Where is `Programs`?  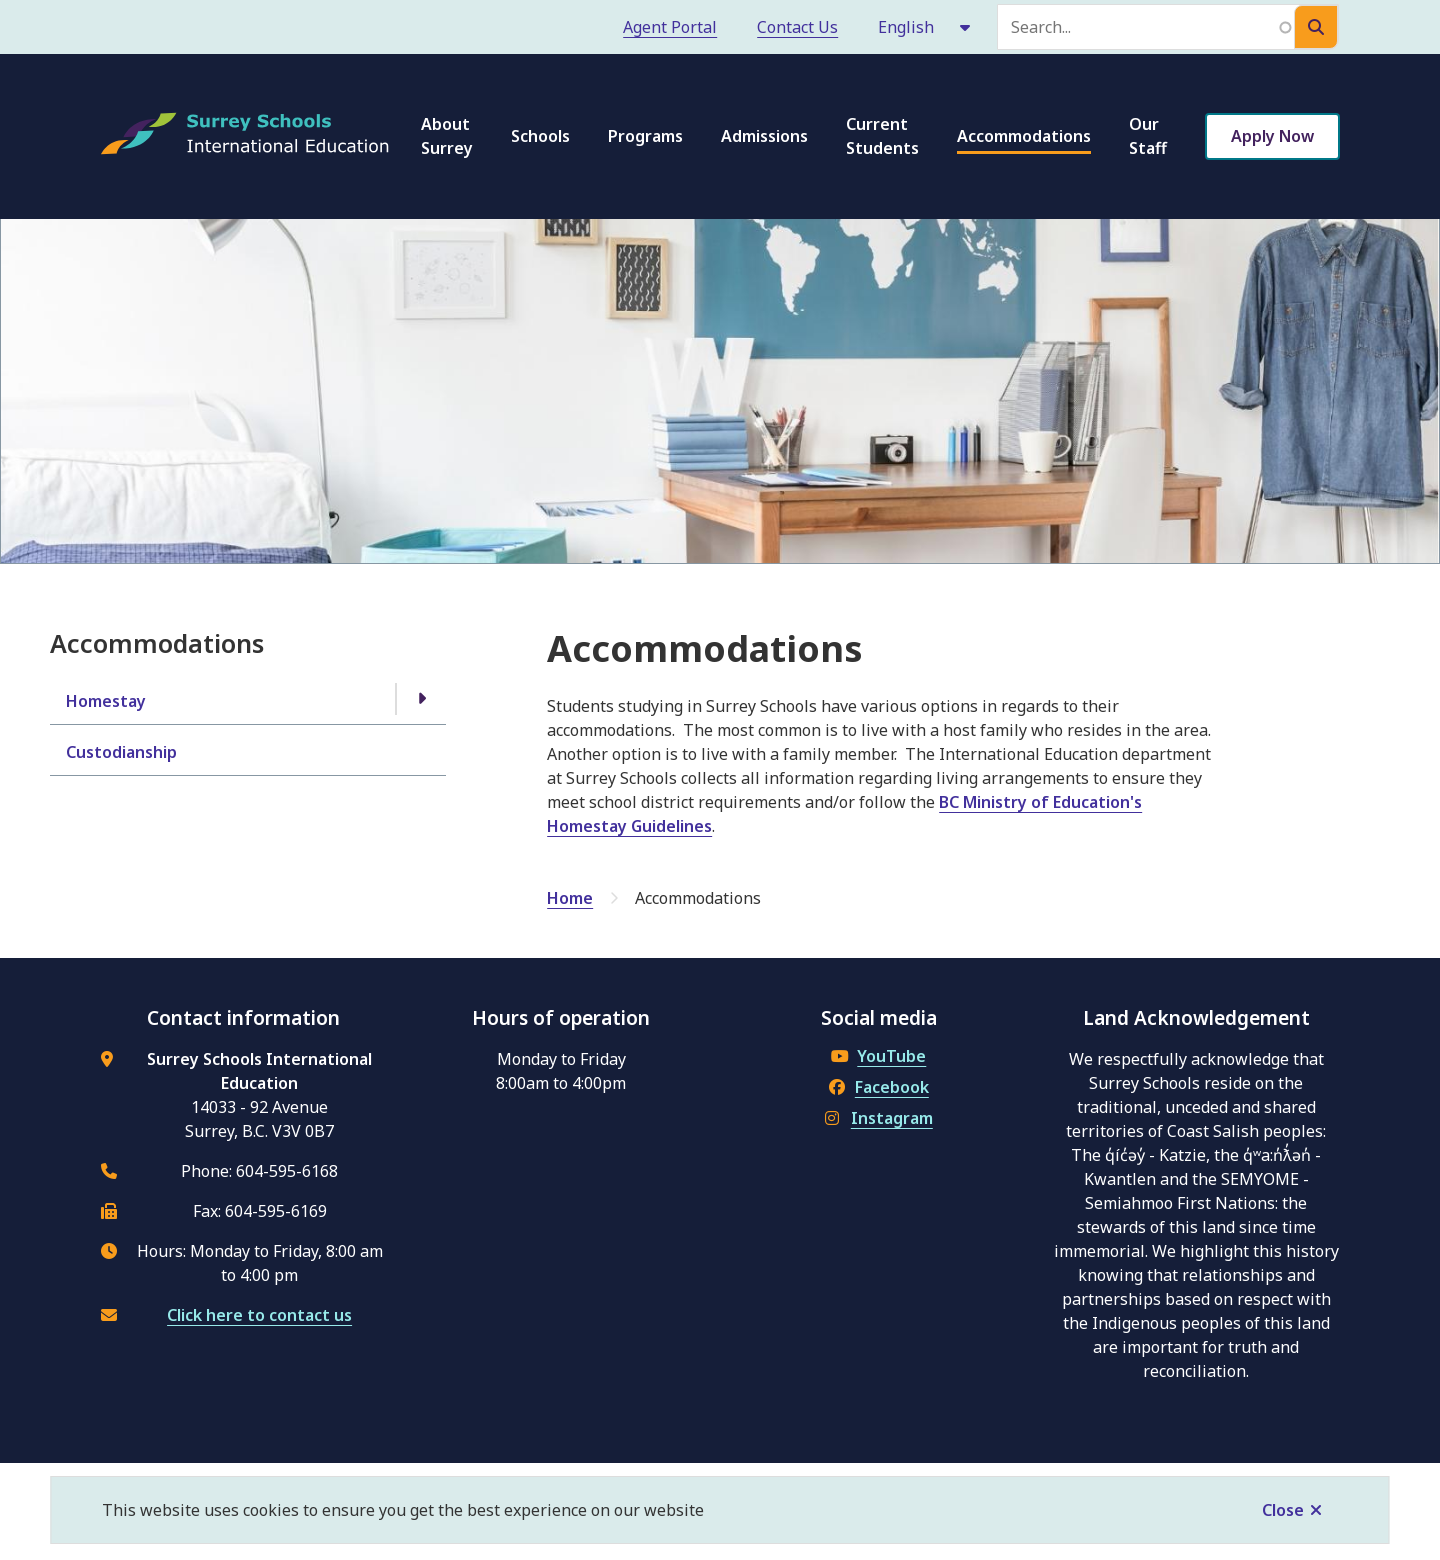 Programs is located at coordinates (645, 136).